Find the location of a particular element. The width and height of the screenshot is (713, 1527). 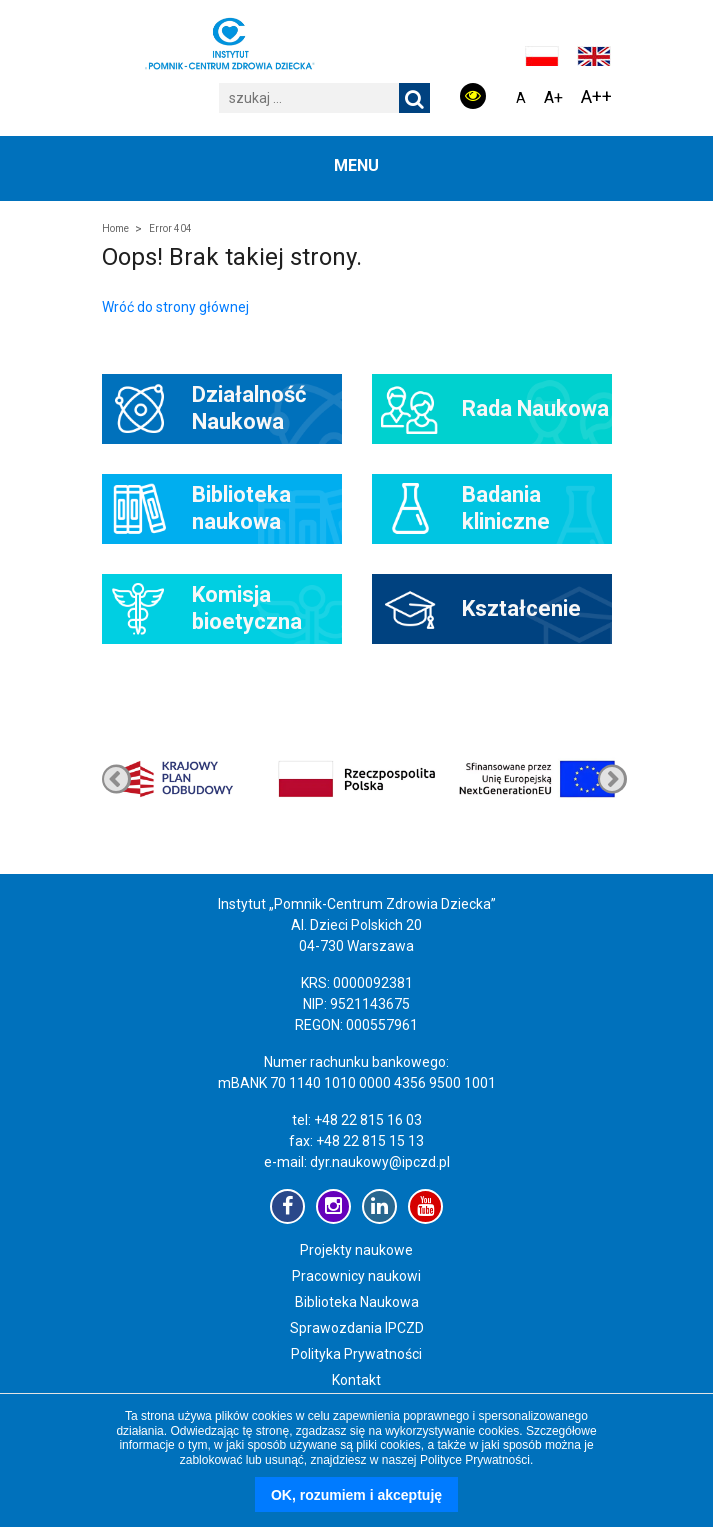

Wróć do strony głównej is located at coordinates (175, 307).